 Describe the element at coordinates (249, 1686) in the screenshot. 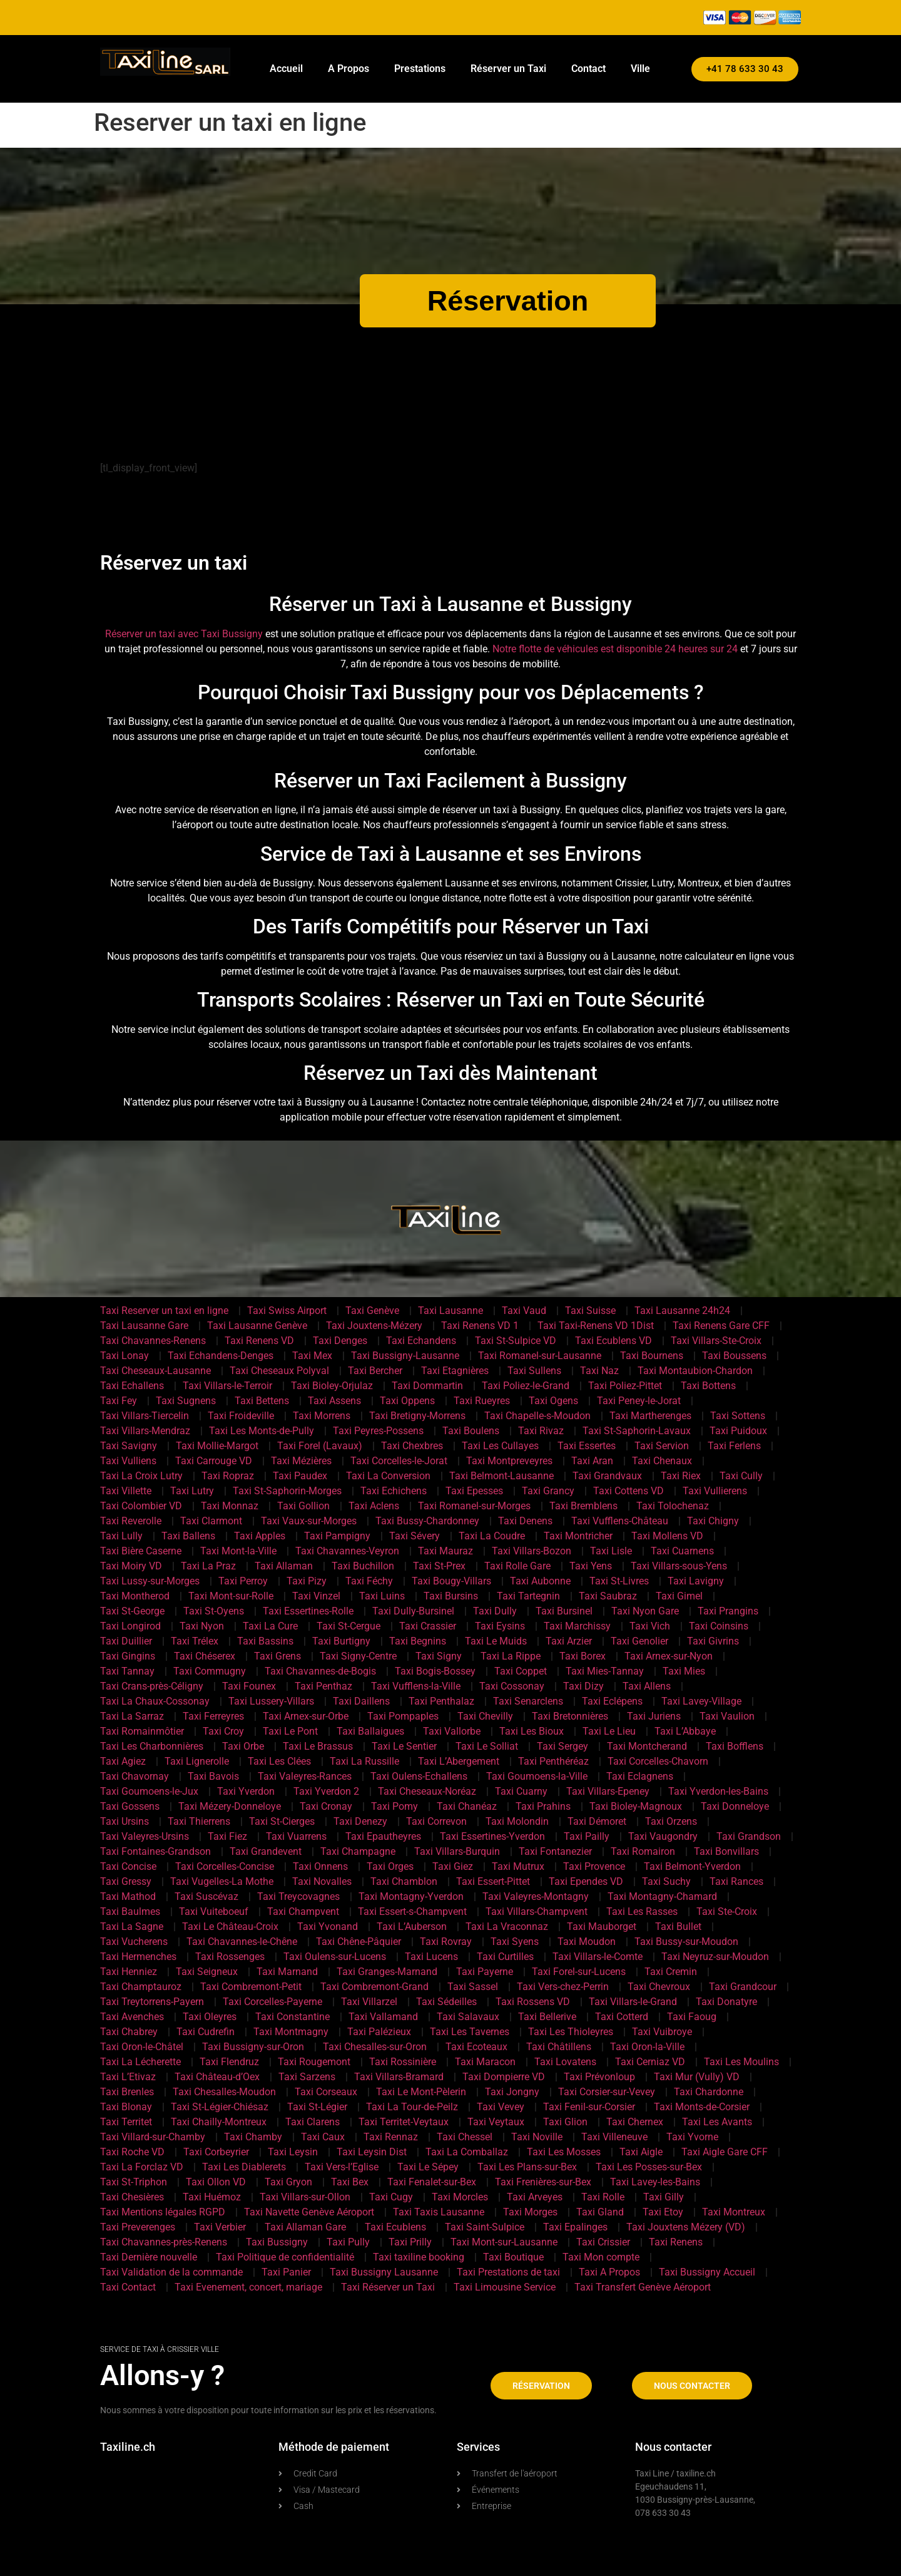

I see `Taxi Founex` at that location.